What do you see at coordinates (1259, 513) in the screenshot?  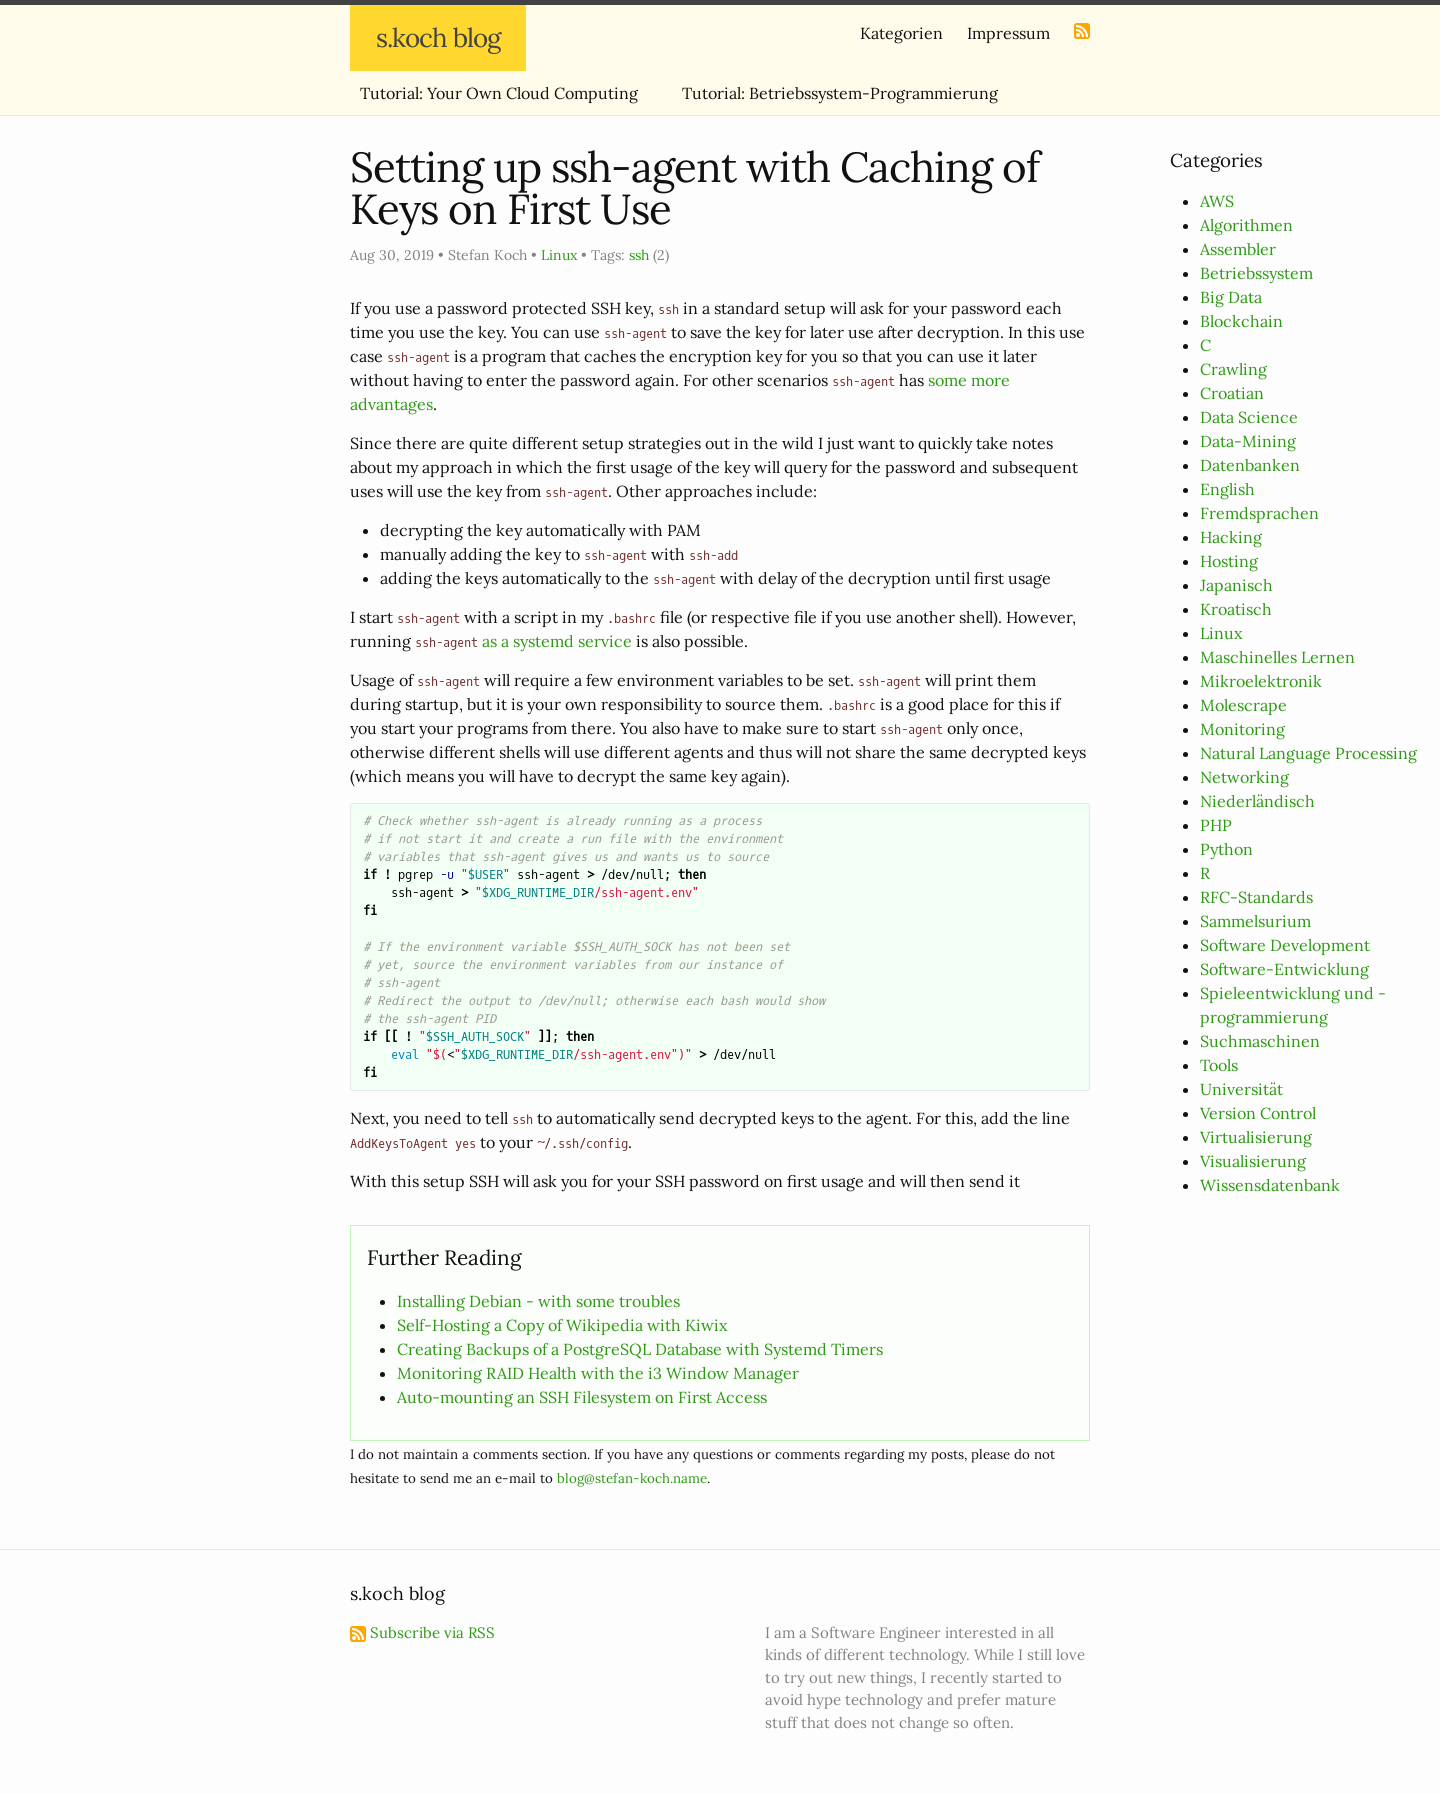 I see `Fremdsprachen` at bounding box center [1259, 513].